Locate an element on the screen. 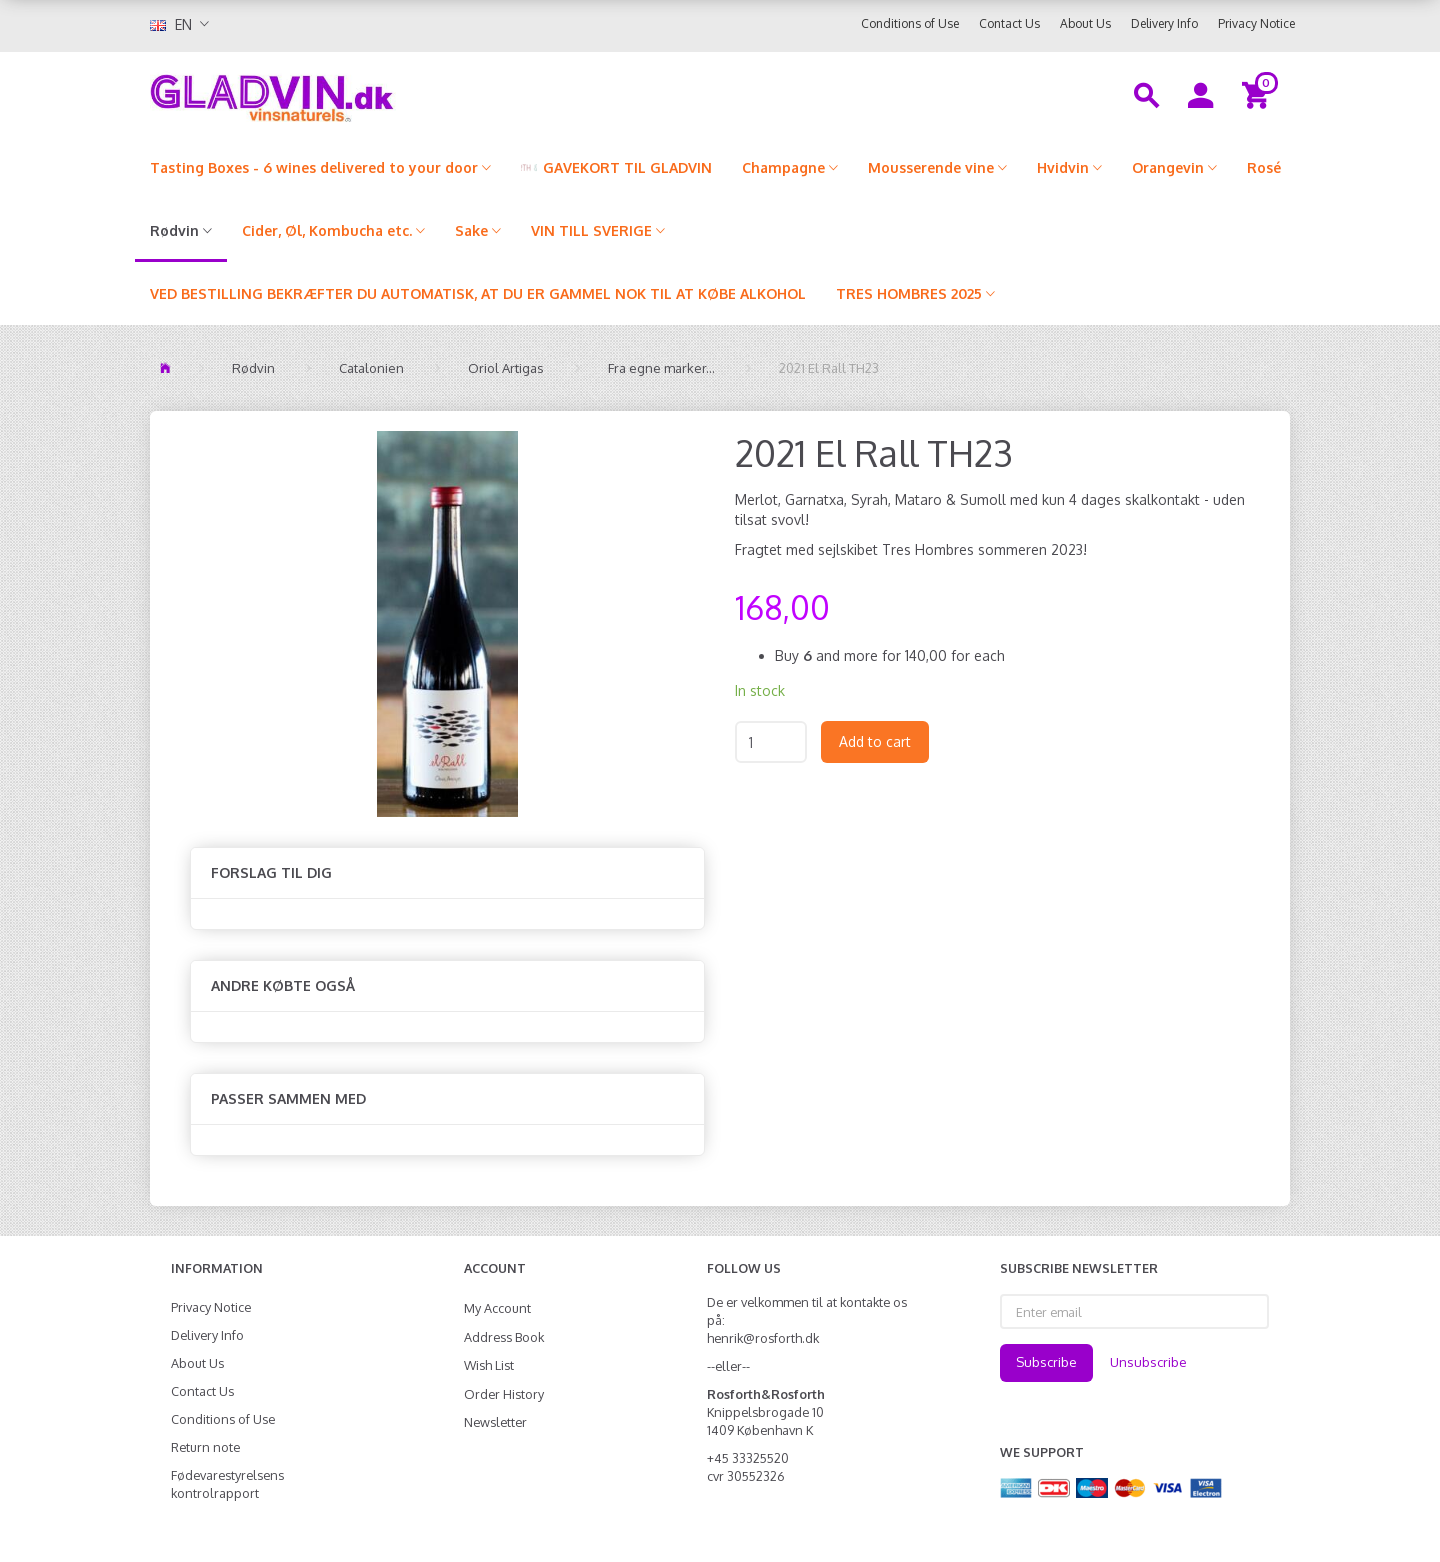  Contact Us is located at coordinates (1009, 23).